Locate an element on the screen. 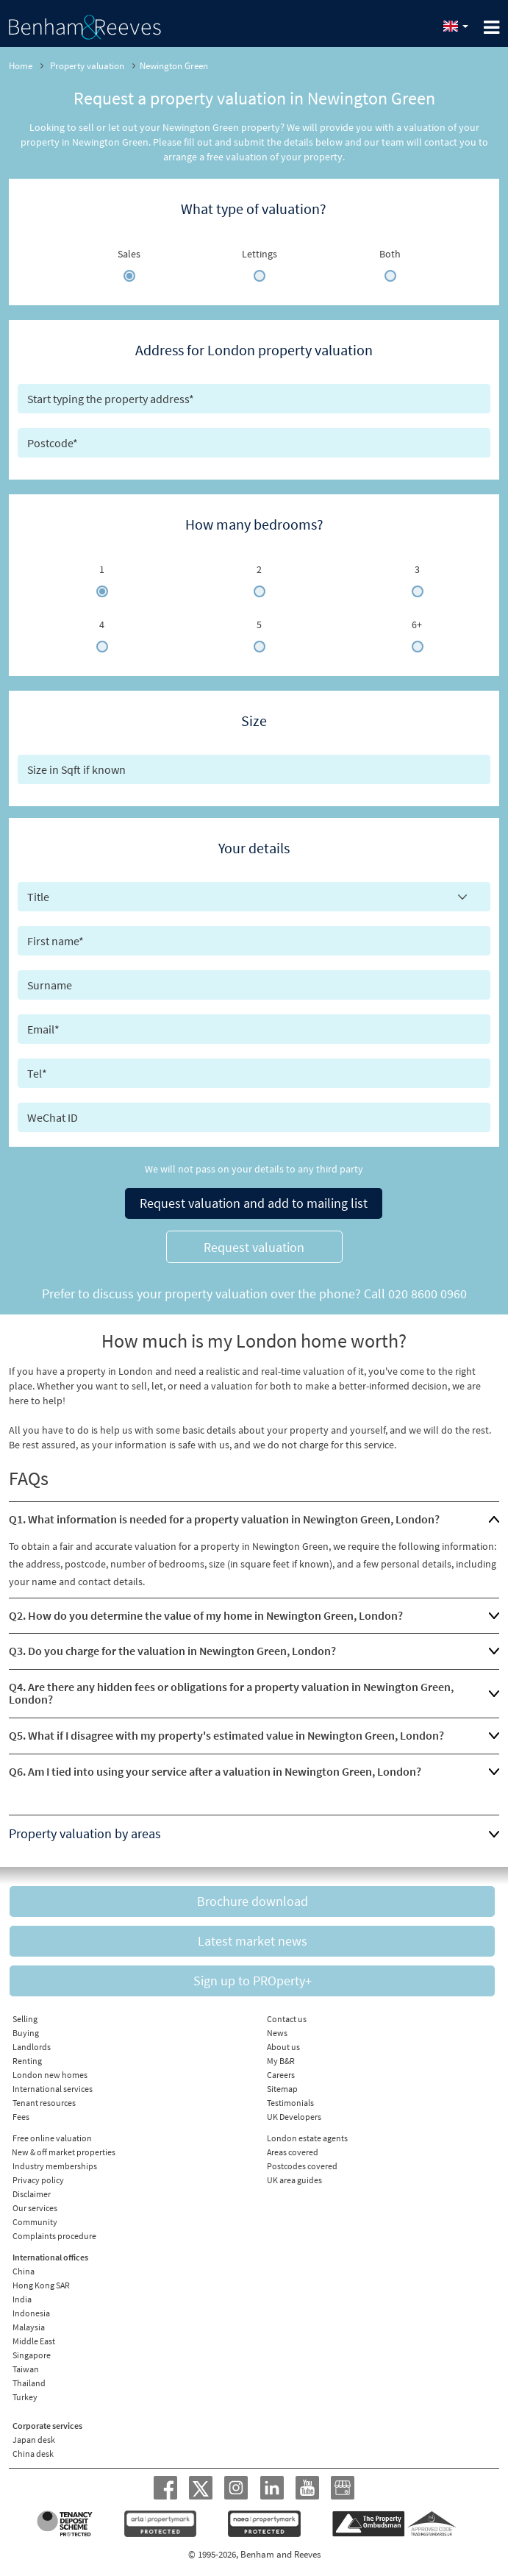 This screenshot has width=508, height=2576. Property valuation by areas [button] is located at coordinates (85, 1833).